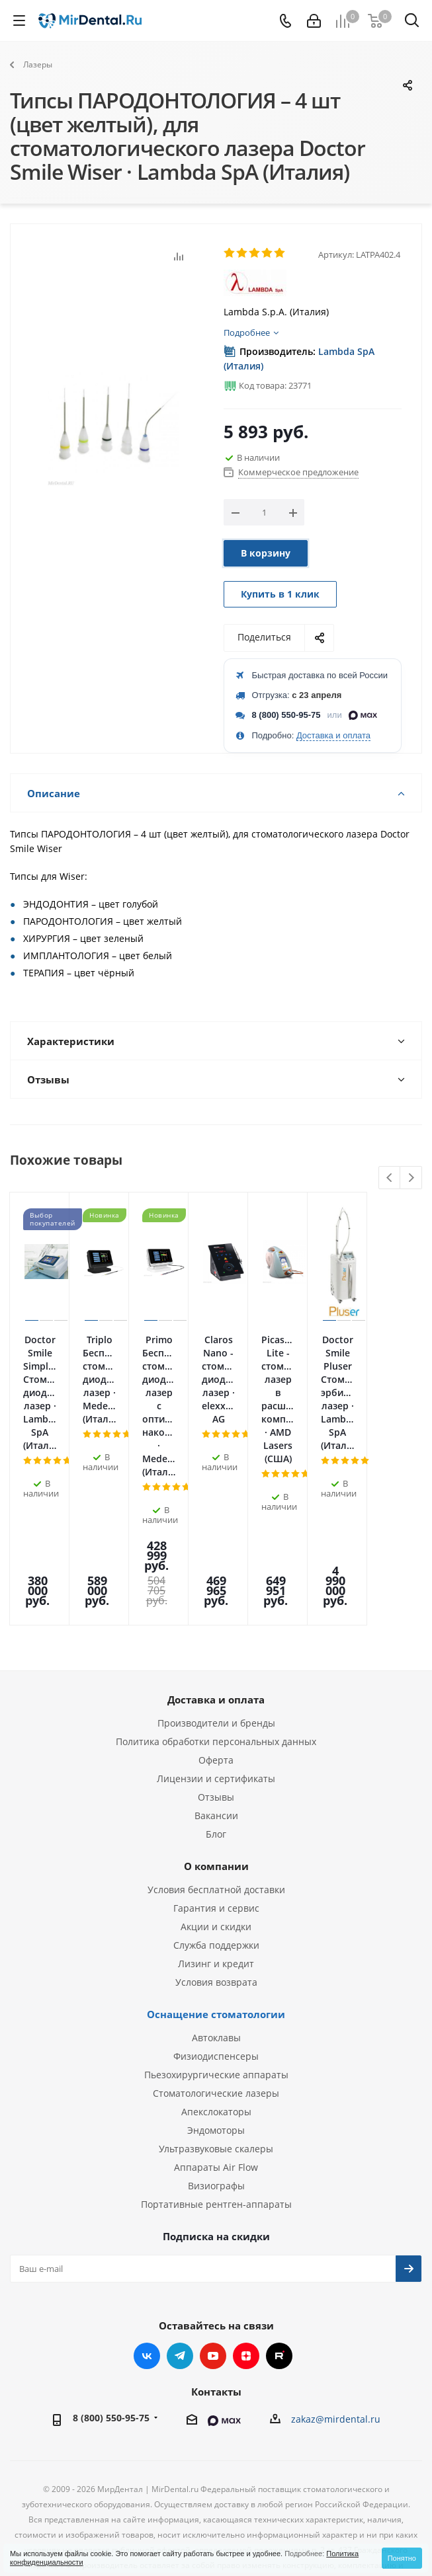 This screenshot has height=2576, width=432. I want to click on Политика обработки персональных данных, so click(216, 1626).